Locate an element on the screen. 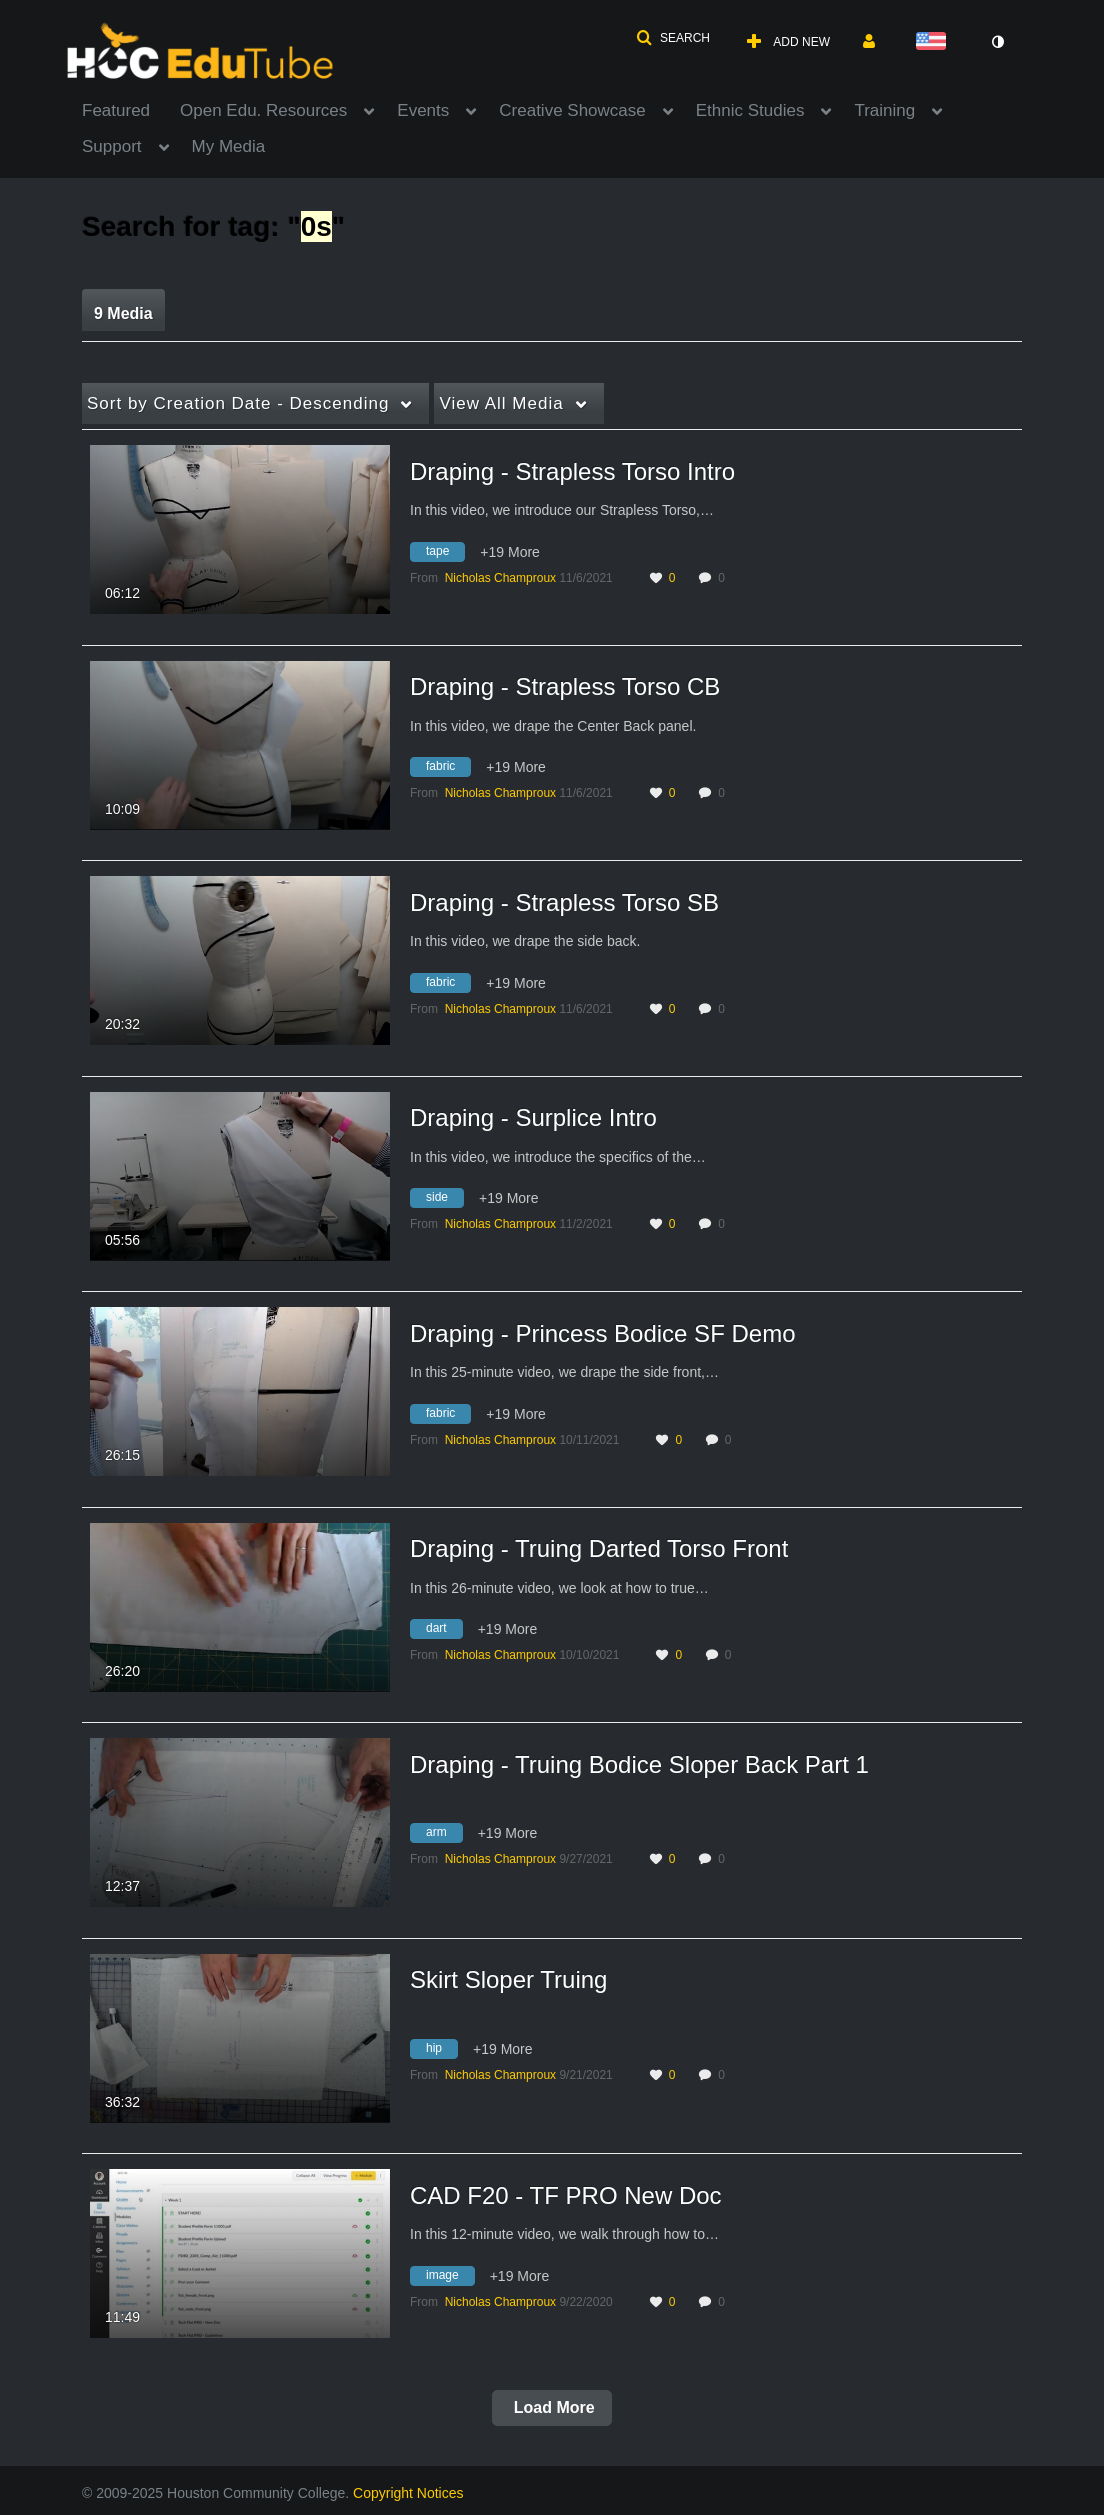 Image resolution: width=1104 pixels, height=2515 pixels. [Search media by Nicholas Champroux] is located at coordinates (500, 578).